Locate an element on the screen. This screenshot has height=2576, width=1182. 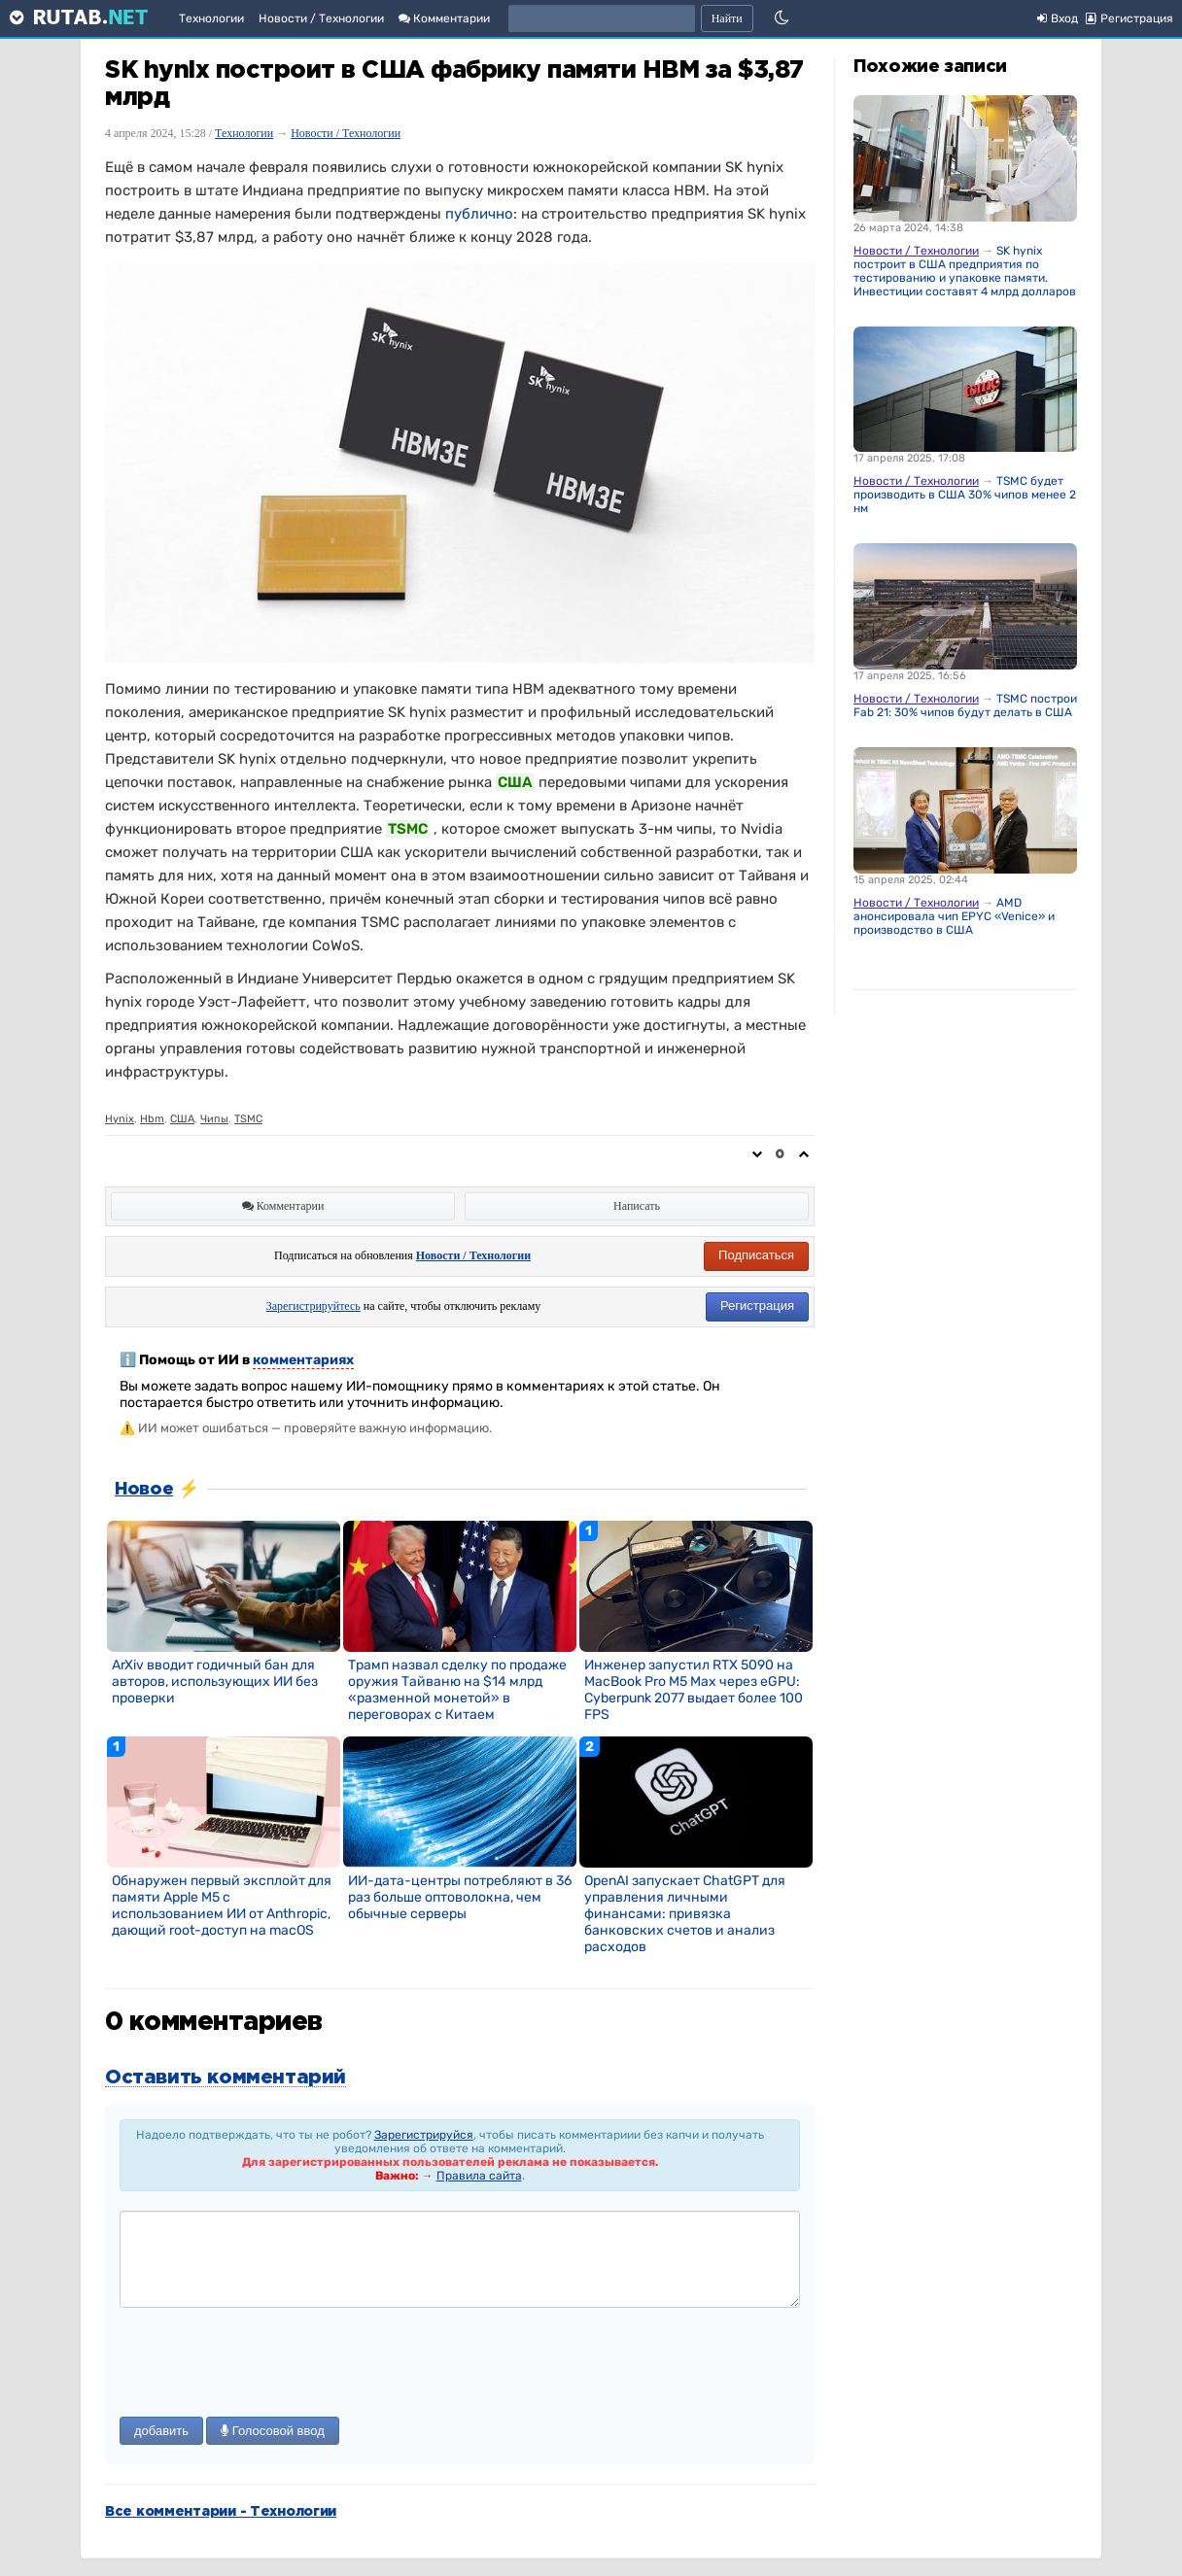
Обнаружен первый эксплойт для памяти Apple M5 с использованием ИИ от Anthropic, дающий root-доступ на macOS is located at coordinates (221, 1905).